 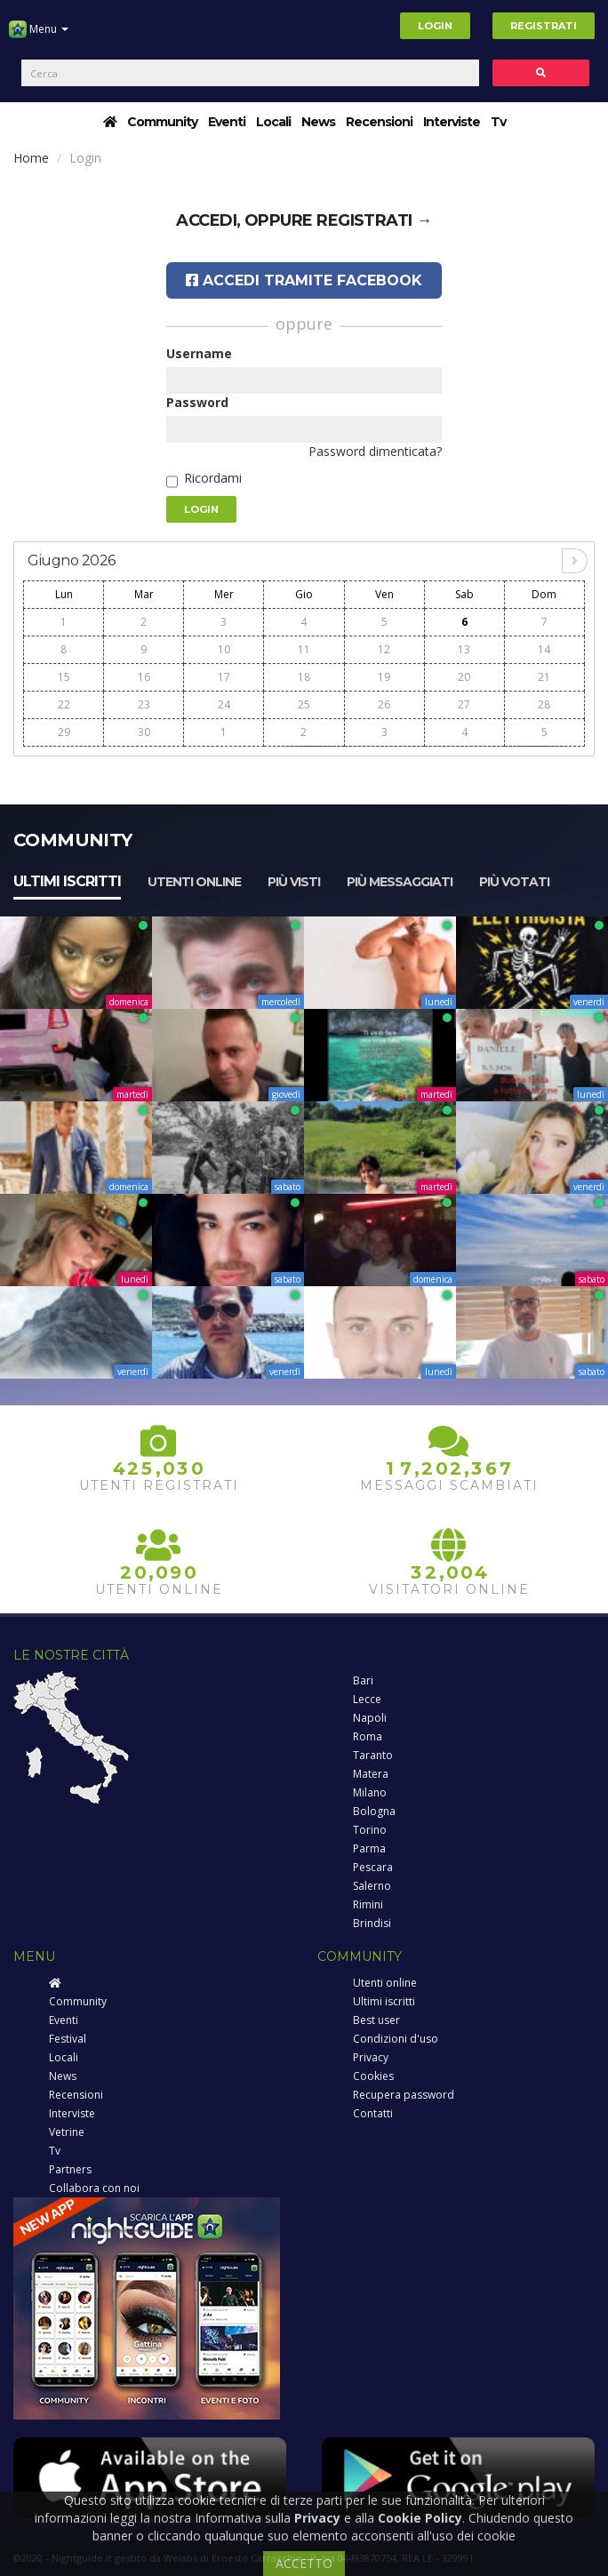 What do you see at coordinates (403, 2094) in the screenshot?
I see `Recupera password` at bounding box center [403, 2094].